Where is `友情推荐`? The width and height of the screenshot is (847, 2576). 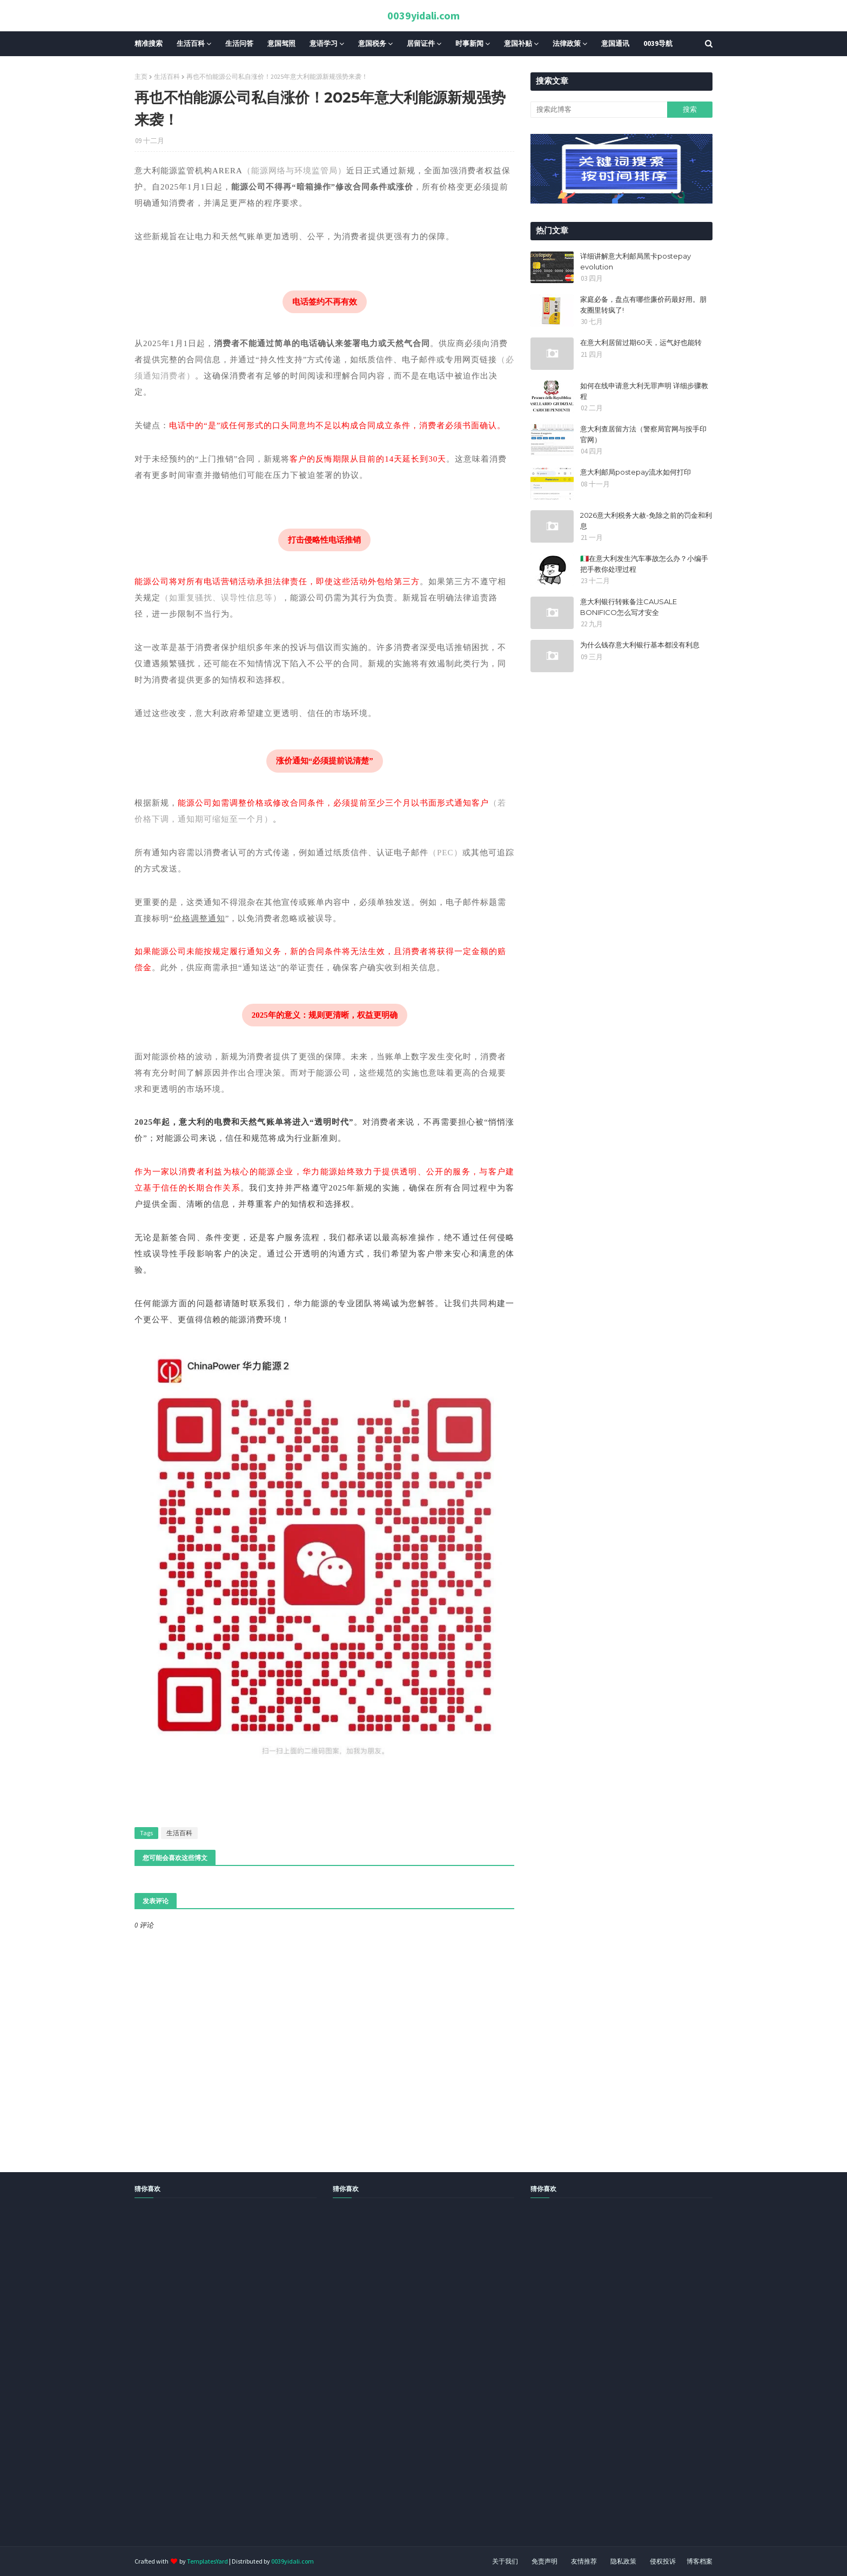
友情推荐 is located at coordinates (584, 2561).